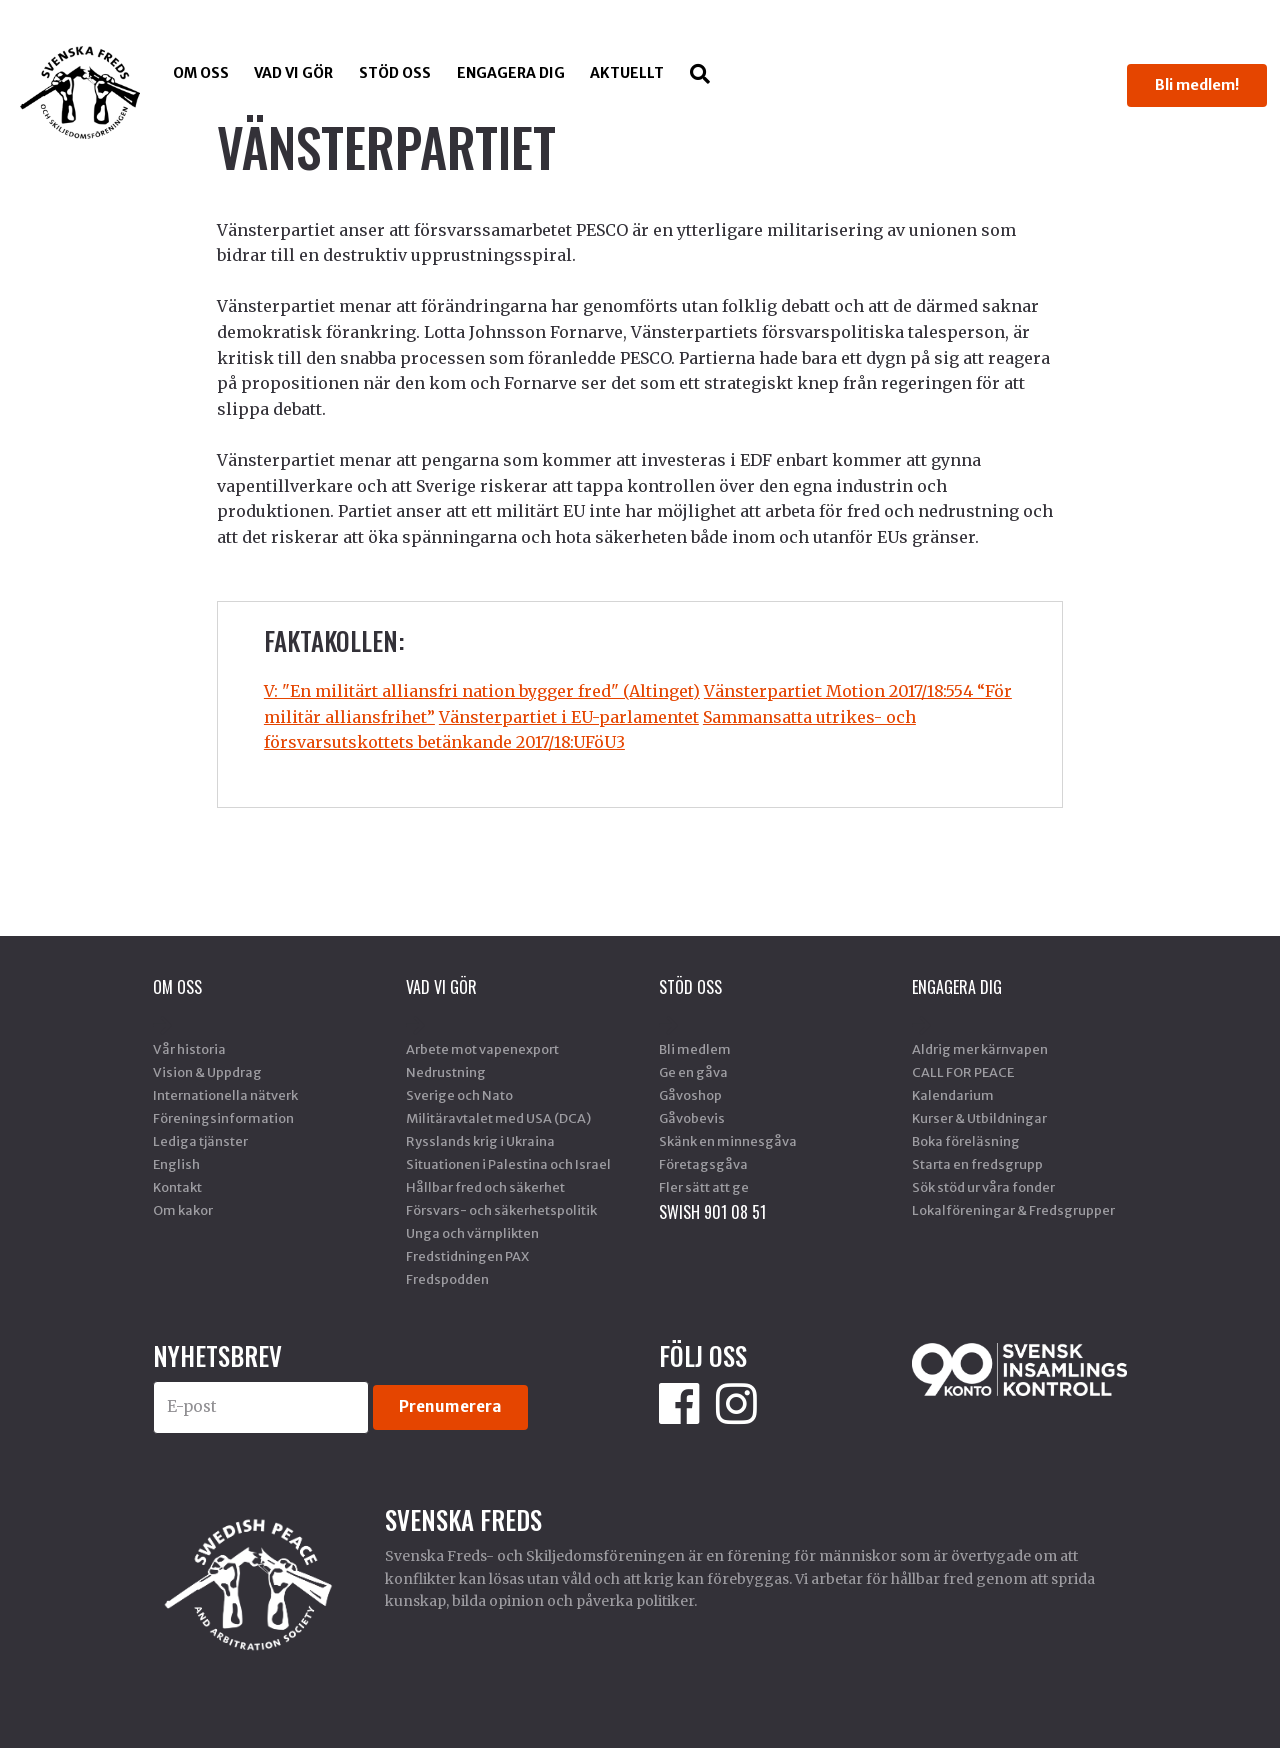 The height and width of the screenshot is (1748, 1280). I want to click on Kurser & Utbildningar, so click(979, 1118).